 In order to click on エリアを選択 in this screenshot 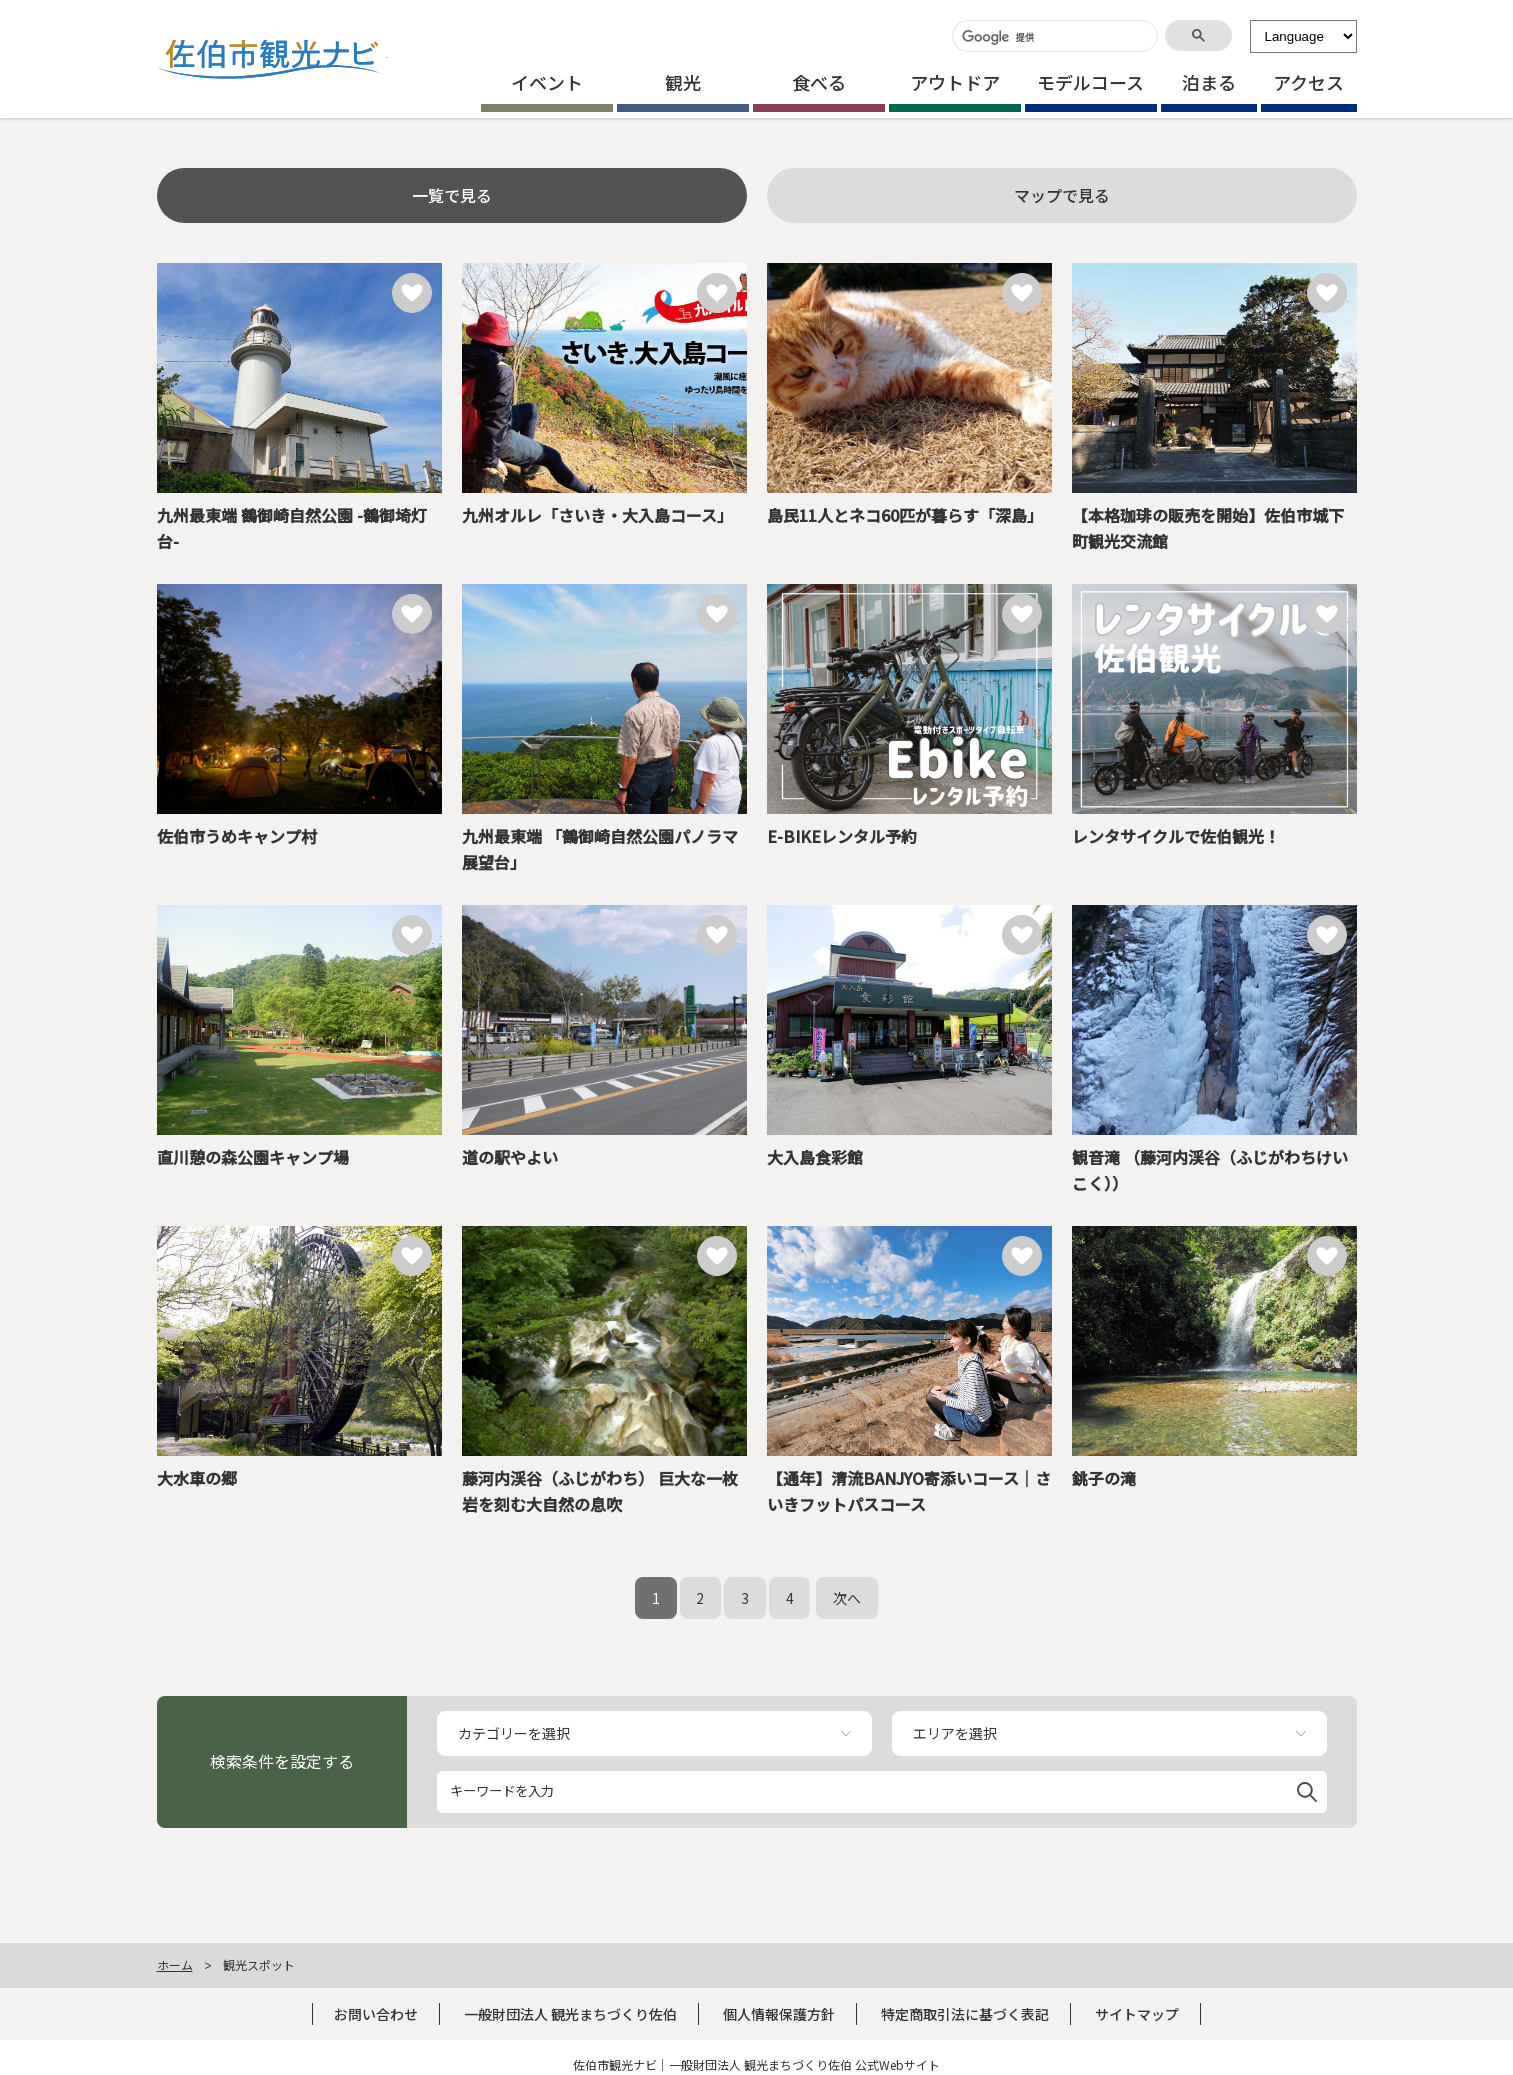, I will do `click(955, 1733)`.